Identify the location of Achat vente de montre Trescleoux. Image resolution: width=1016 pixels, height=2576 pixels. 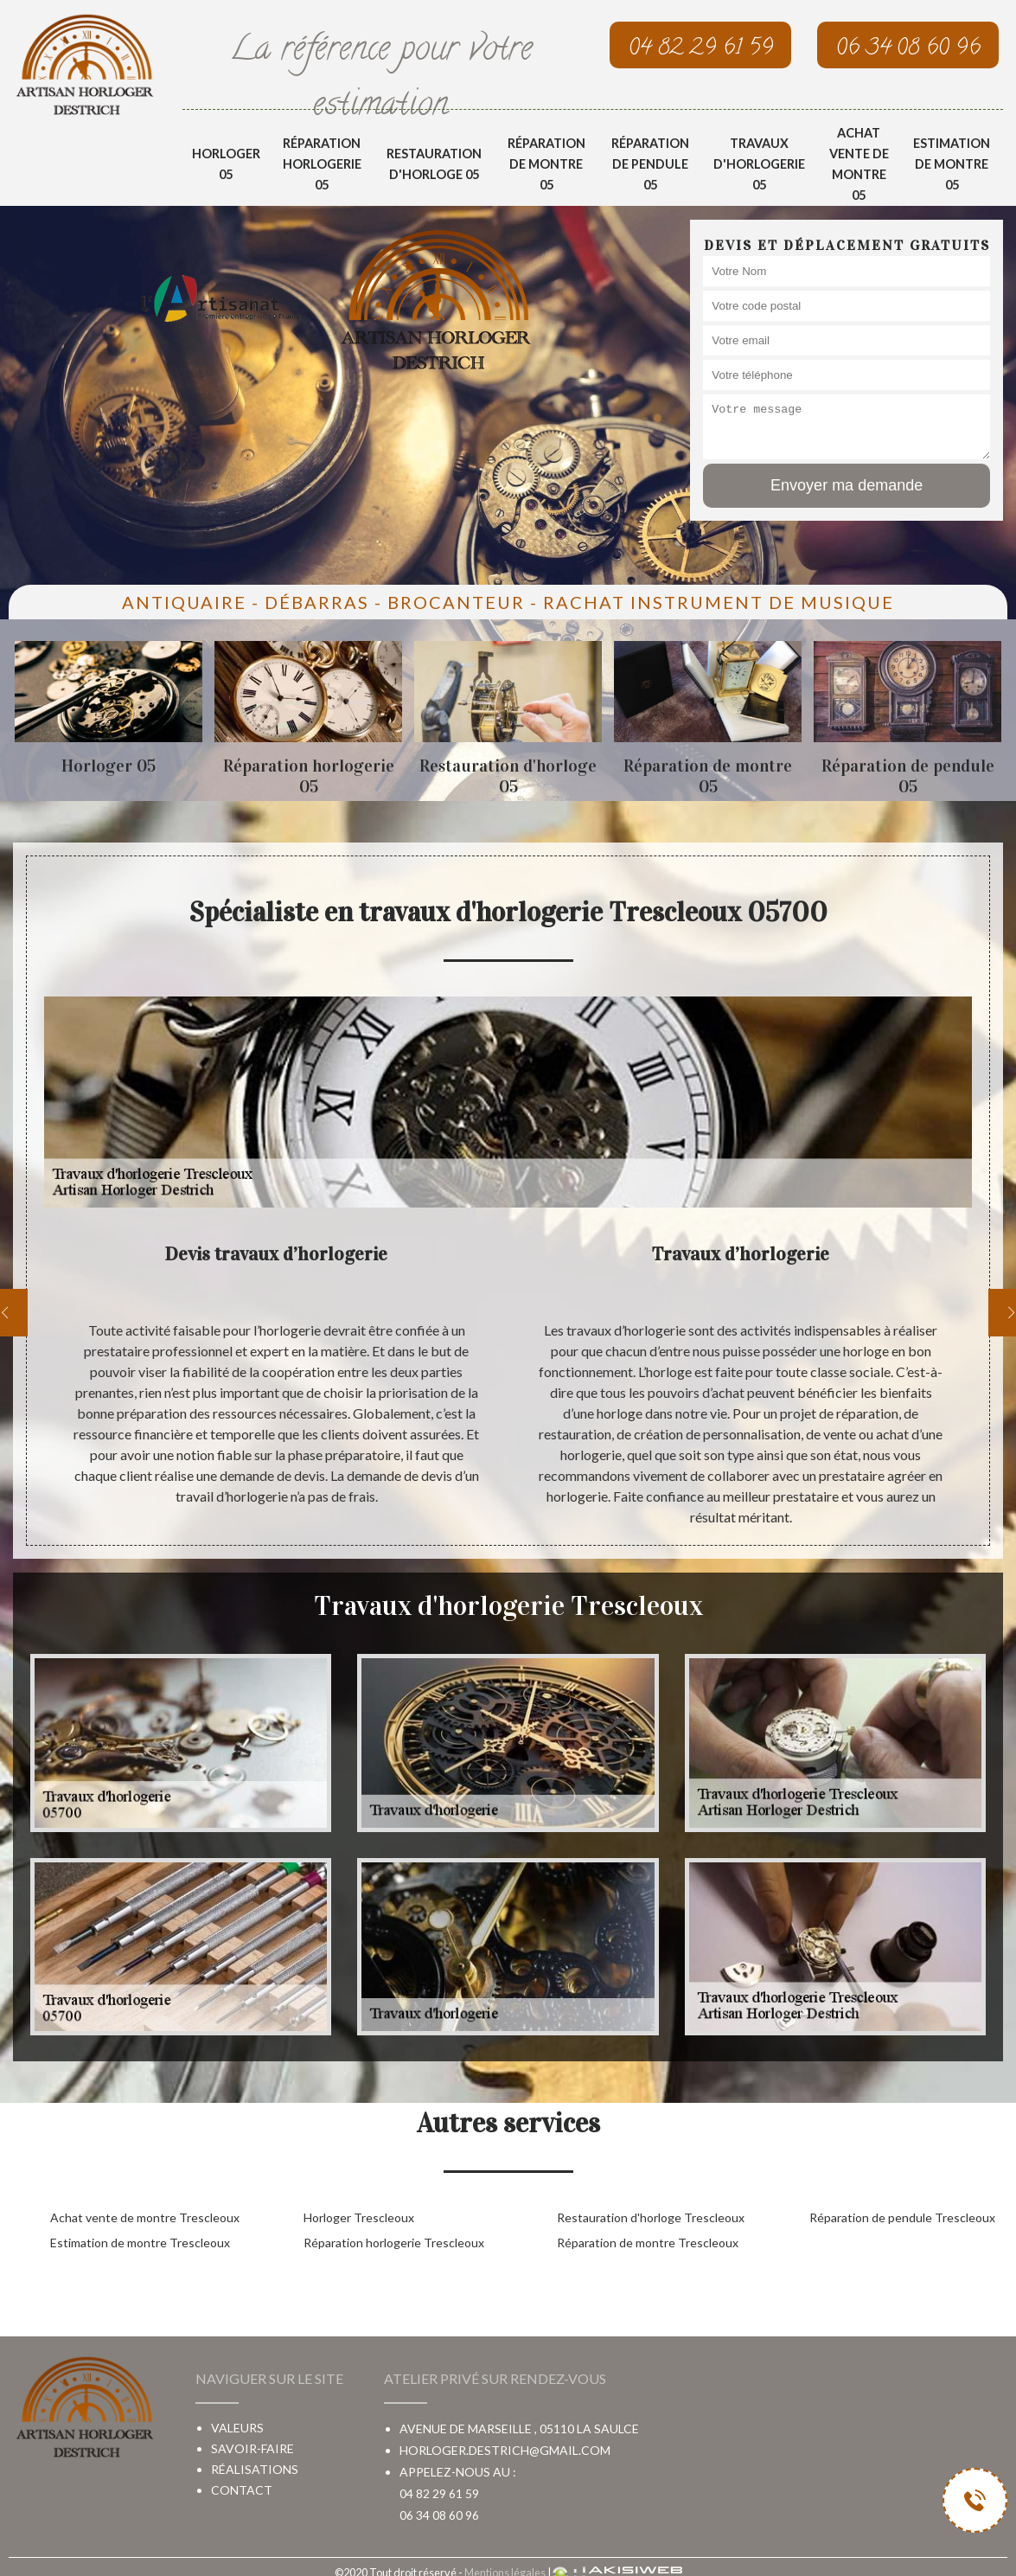
(145, 2217).